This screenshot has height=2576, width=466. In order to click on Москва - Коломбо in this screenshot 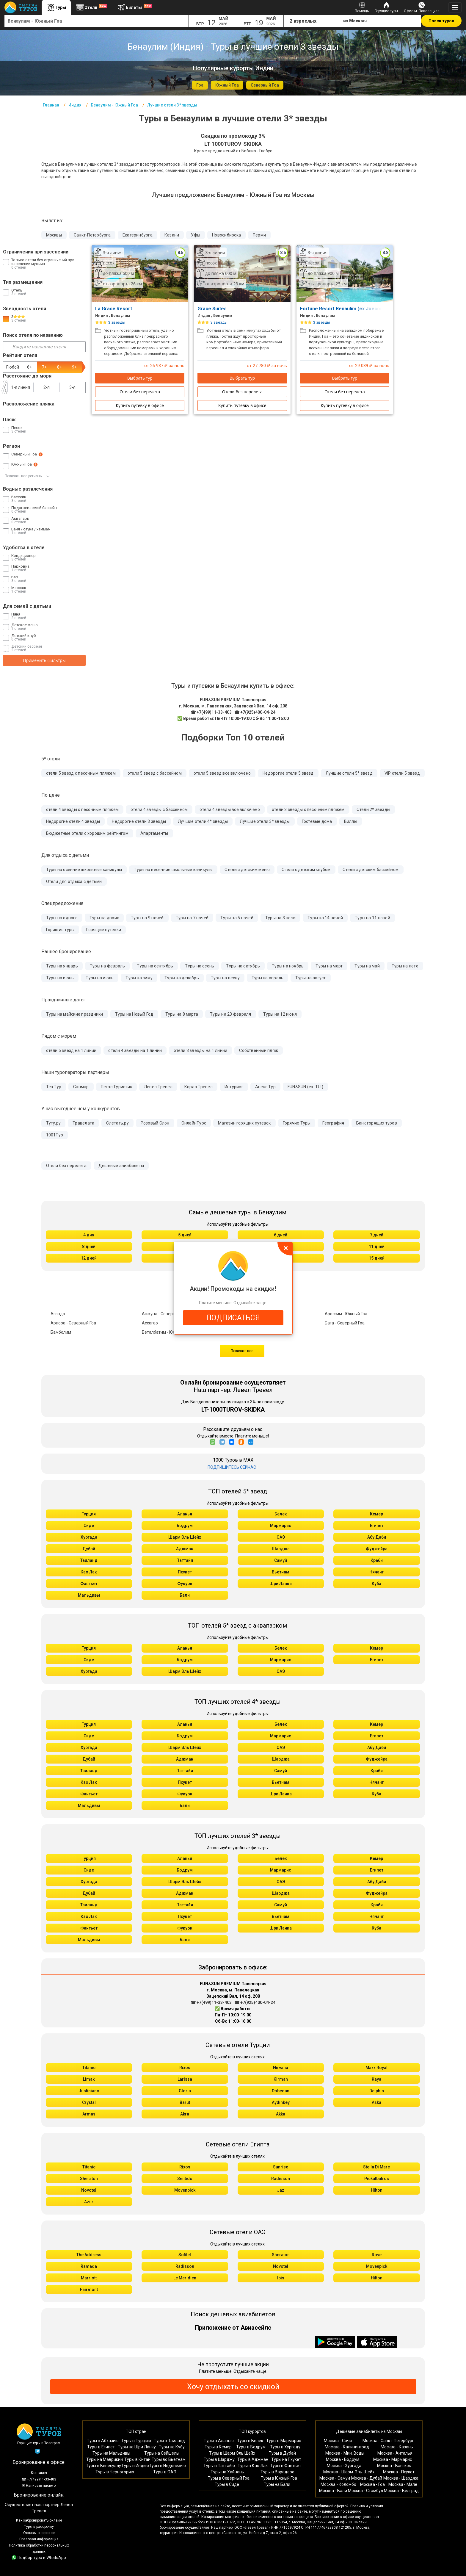, I will do `click(338, 2484)`.